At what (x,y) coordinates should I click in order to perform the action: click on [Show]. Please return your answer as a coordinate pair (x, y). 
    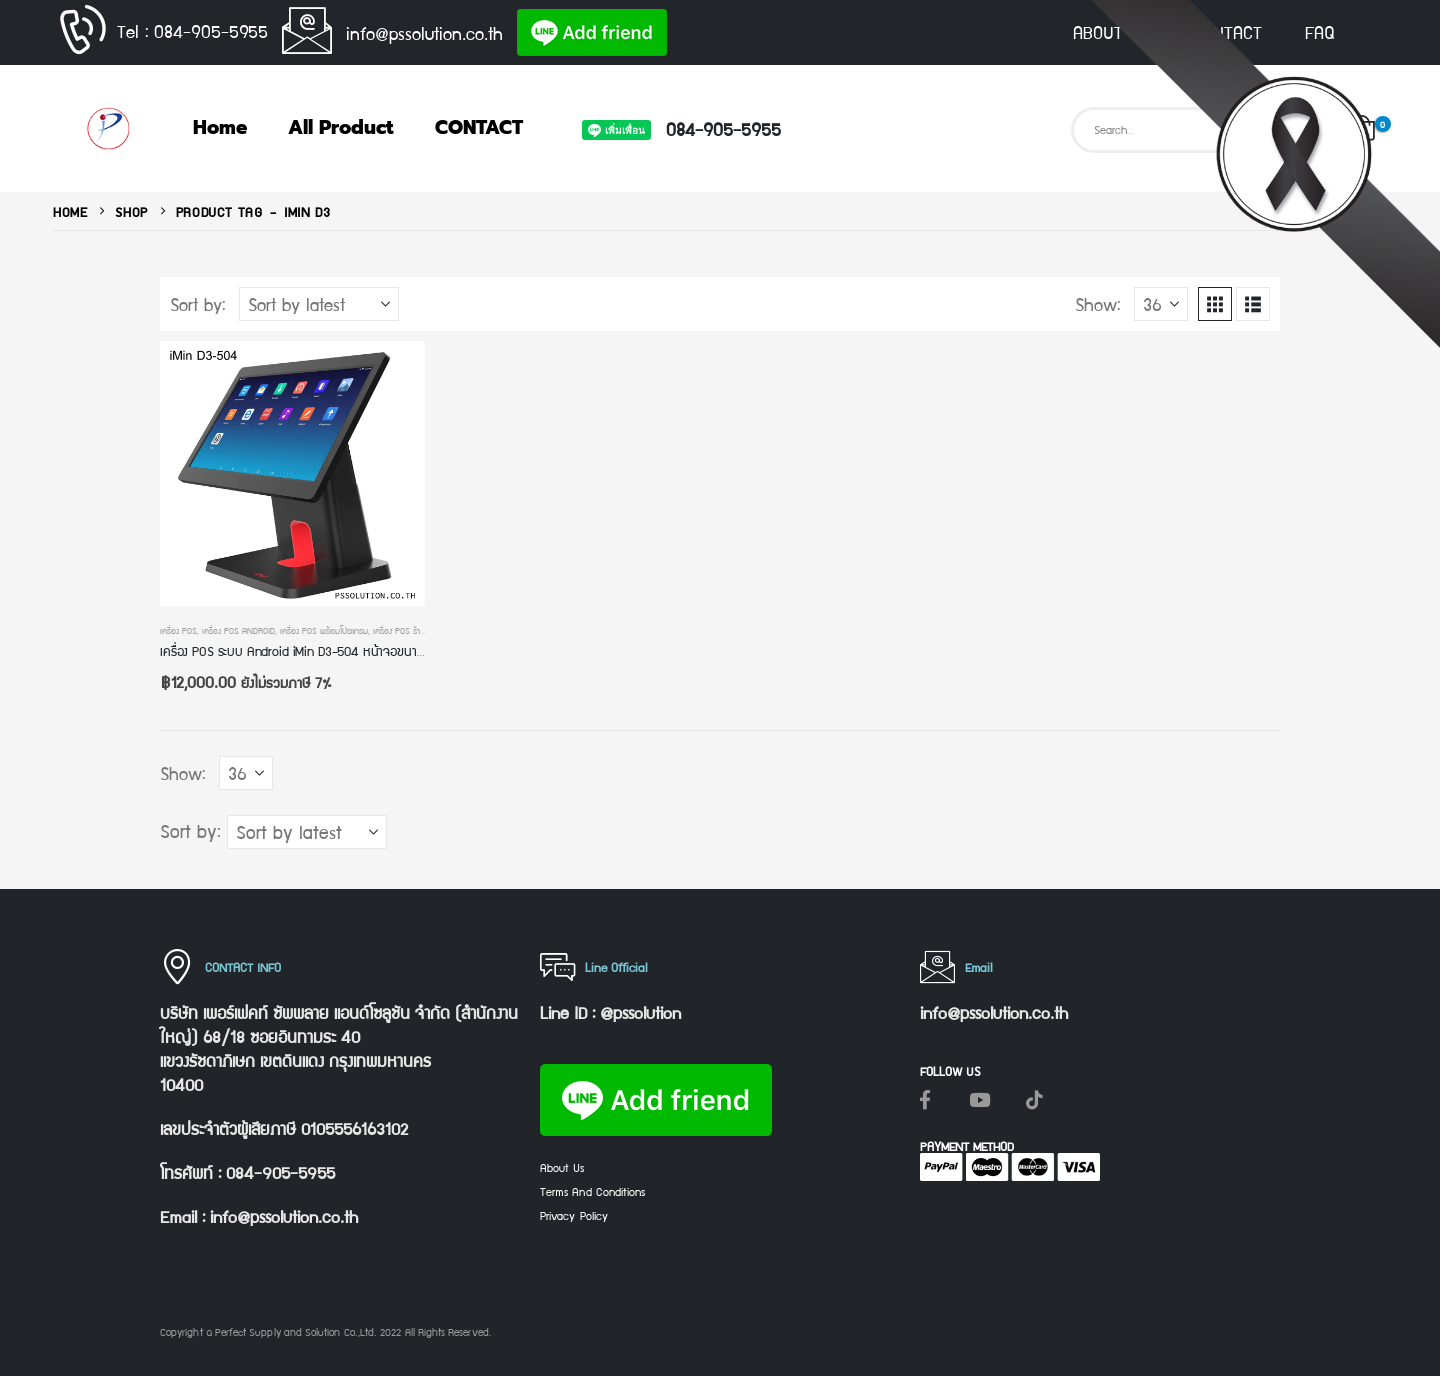
    Looking at the image, I should click on (1161, 304).